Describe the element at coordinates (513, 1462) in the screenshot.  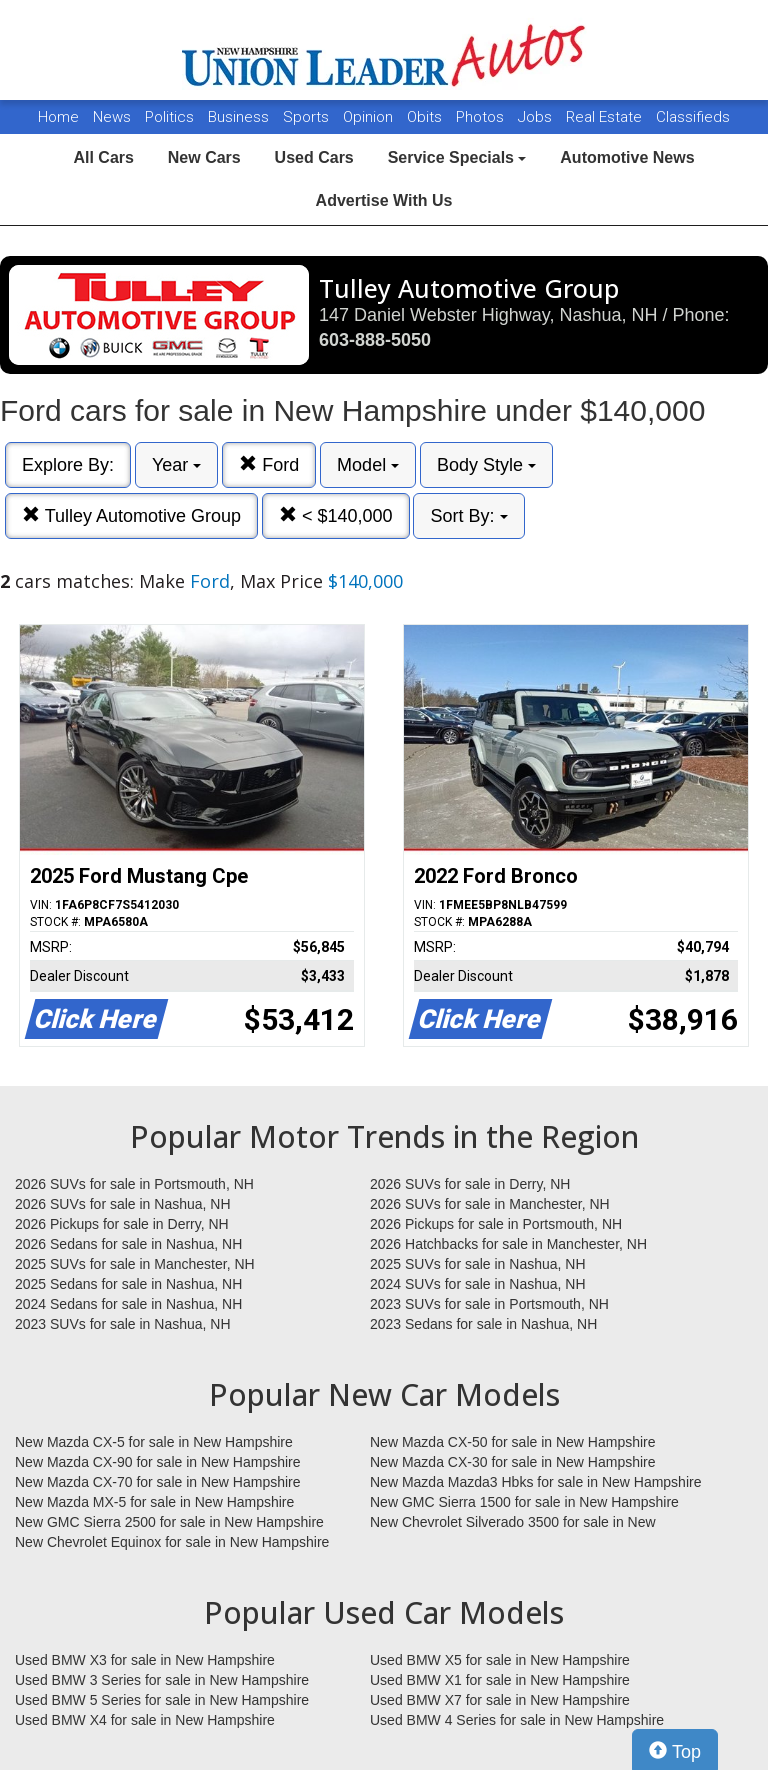
I see `New Mazda CX-30 for sale in New Hampshire` at that location.